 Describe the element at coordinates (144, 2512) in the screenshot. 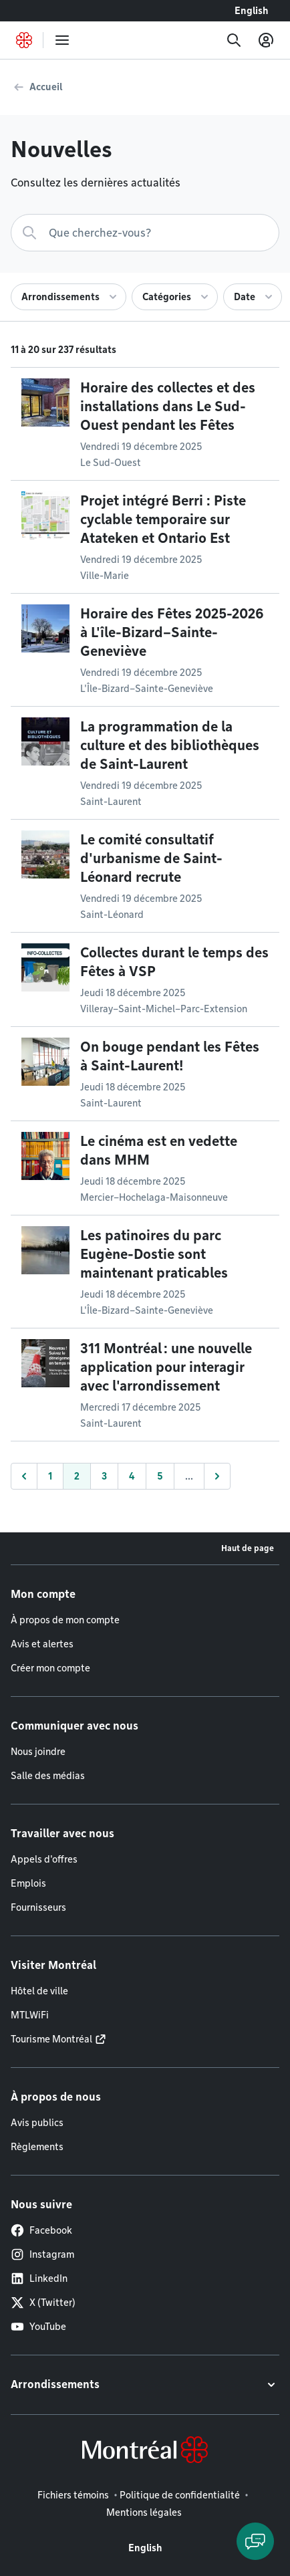

I see `Mentions légales` at that location.